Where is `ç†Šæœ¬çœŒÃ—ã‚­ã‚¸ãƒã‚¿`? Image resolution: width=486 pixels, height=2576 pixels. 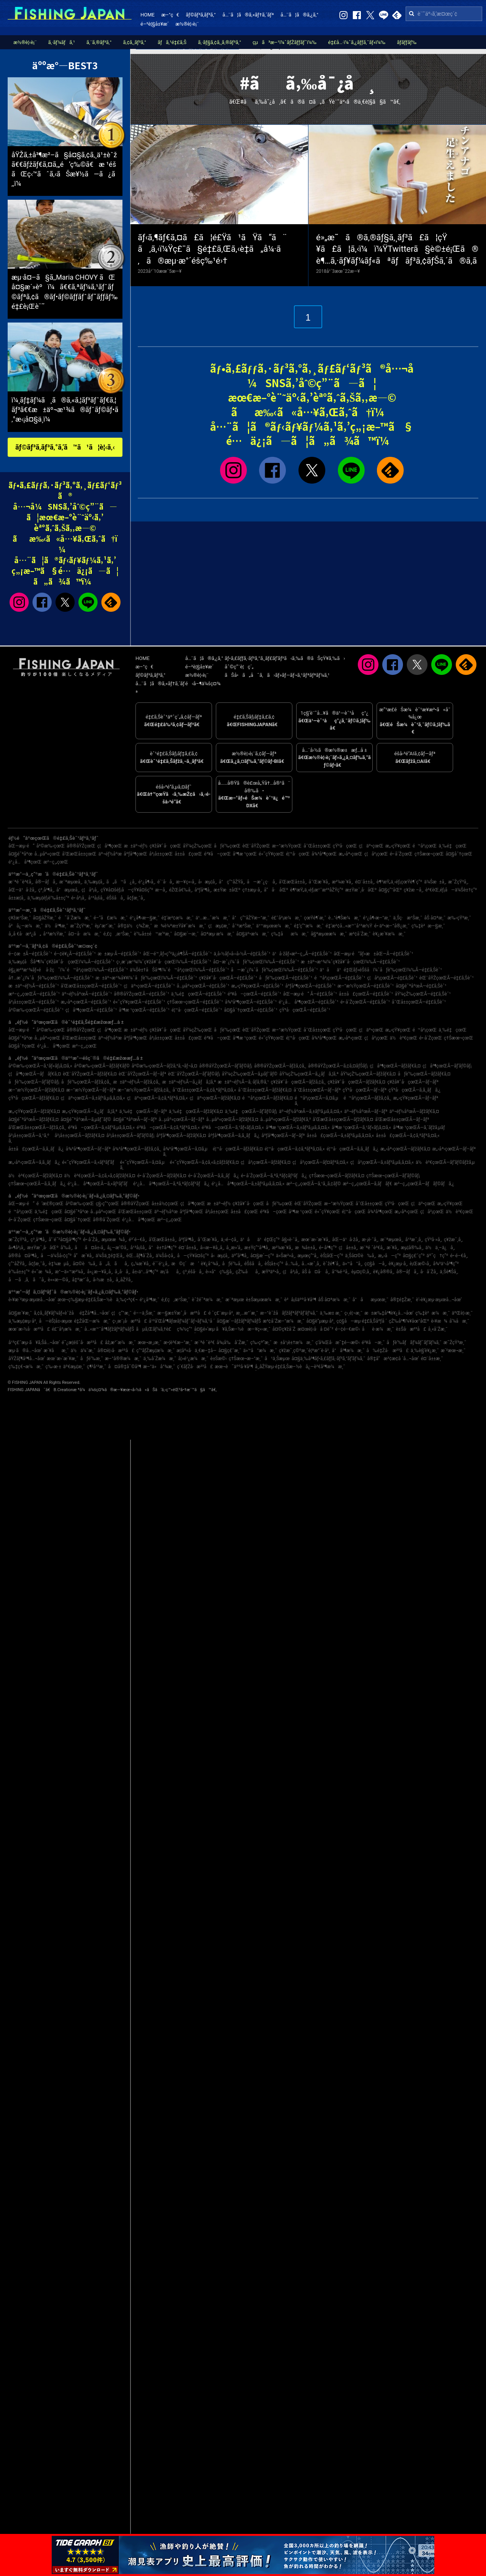 ç†Šæœ¬çœŒÃ—ã‚­ã‚¸ãƒã‚¿ is located at coordinates (37, 1183).